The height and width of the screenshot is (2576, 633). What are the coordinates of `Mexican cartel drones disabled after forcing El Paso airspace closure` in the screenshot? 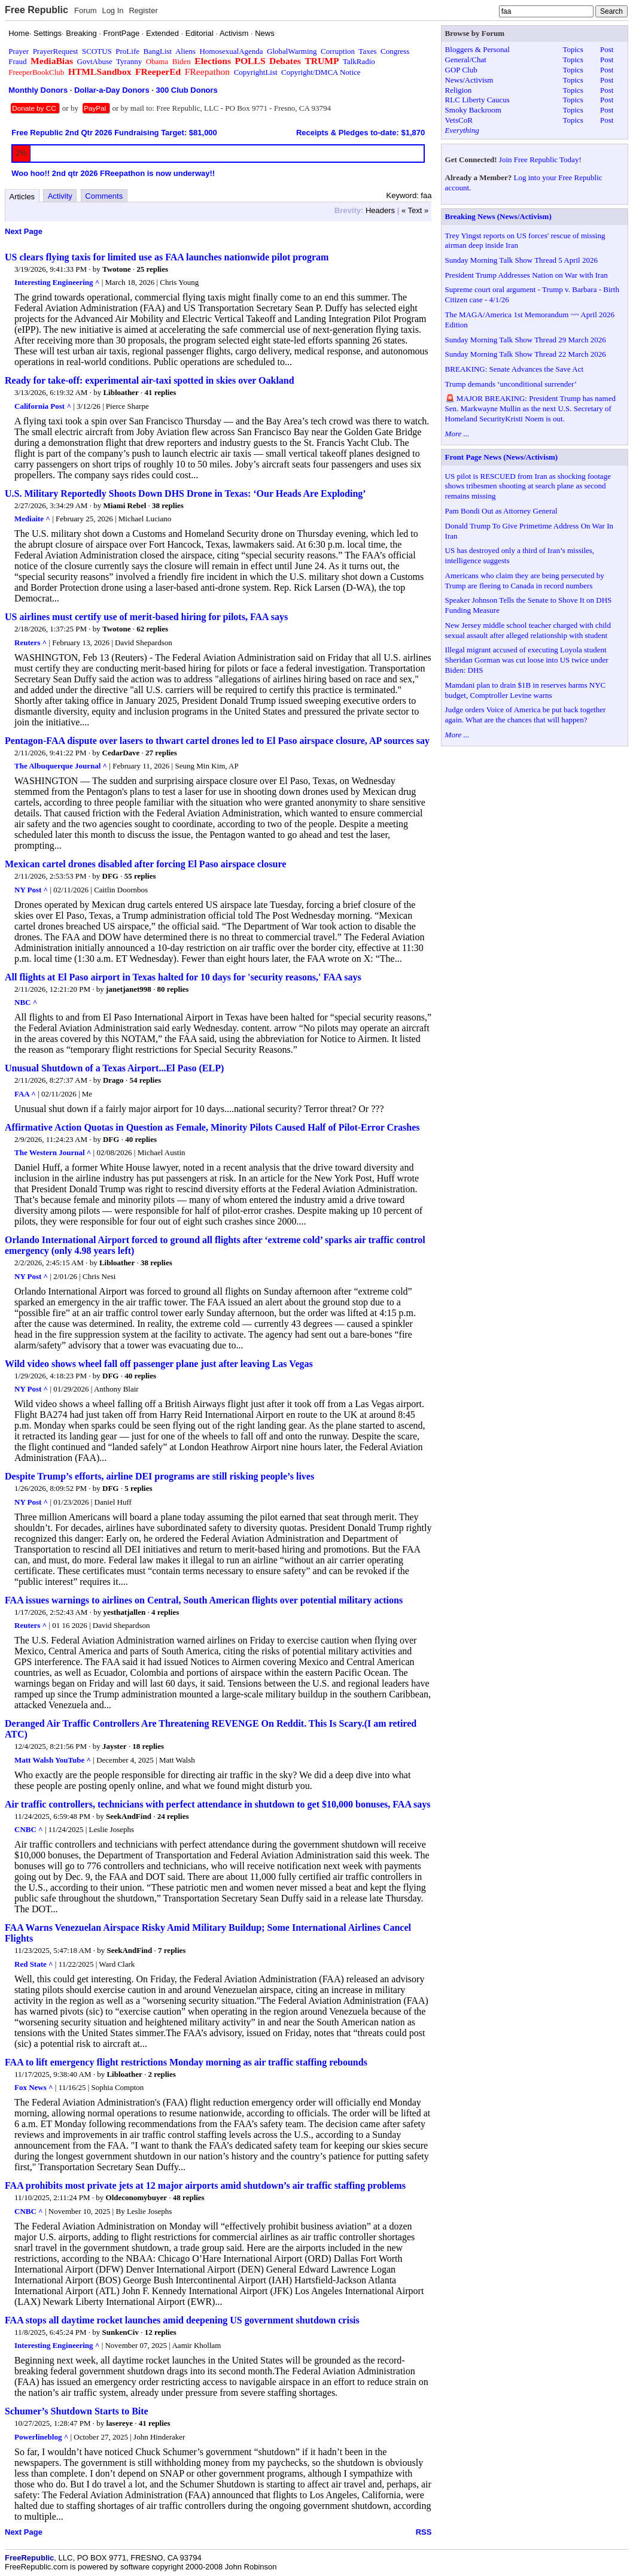 It's located at (145, 864).